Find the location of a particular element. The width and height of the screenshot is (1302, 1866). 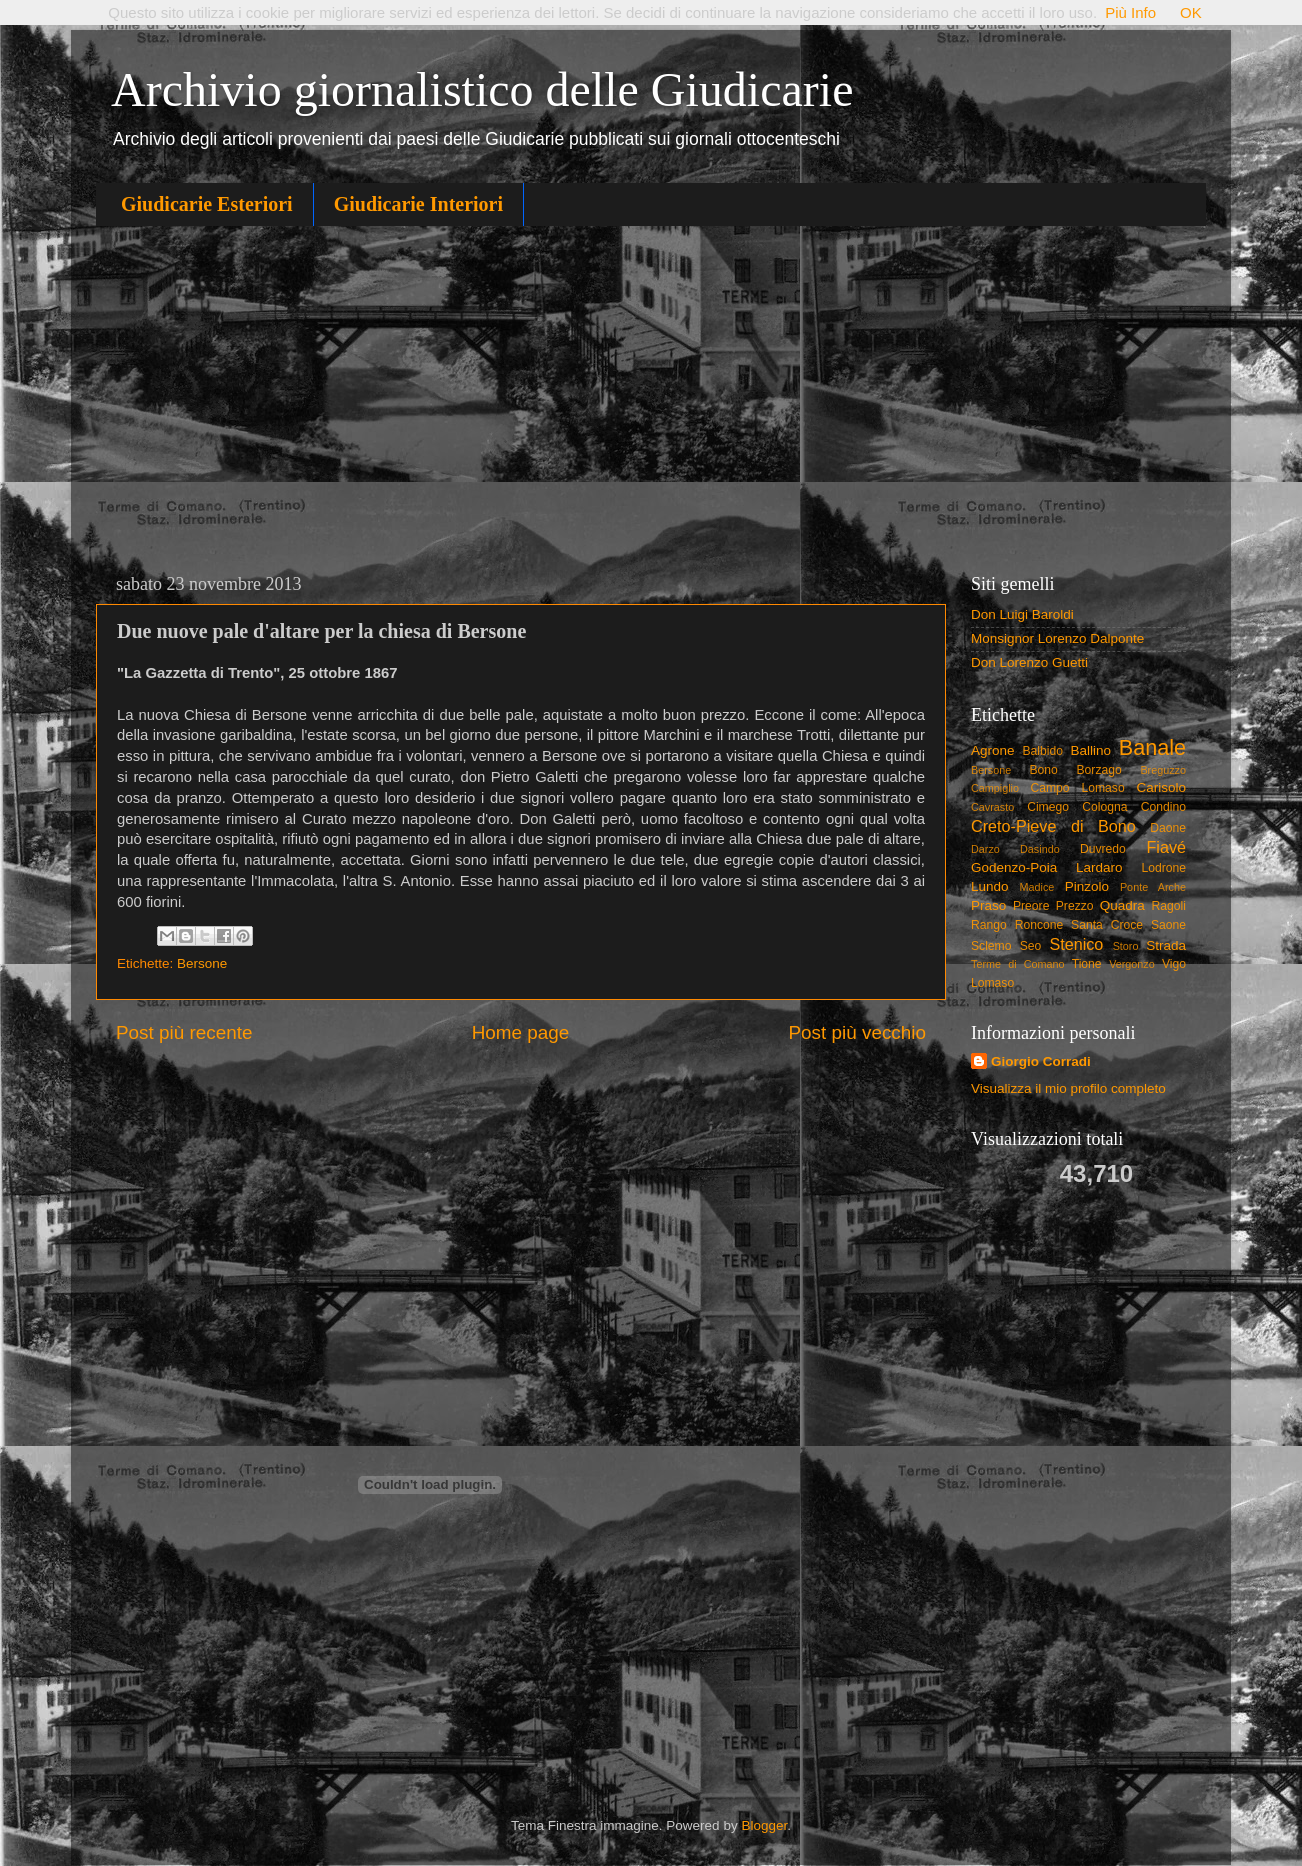

Home page is located at coordinates (521, 1032).